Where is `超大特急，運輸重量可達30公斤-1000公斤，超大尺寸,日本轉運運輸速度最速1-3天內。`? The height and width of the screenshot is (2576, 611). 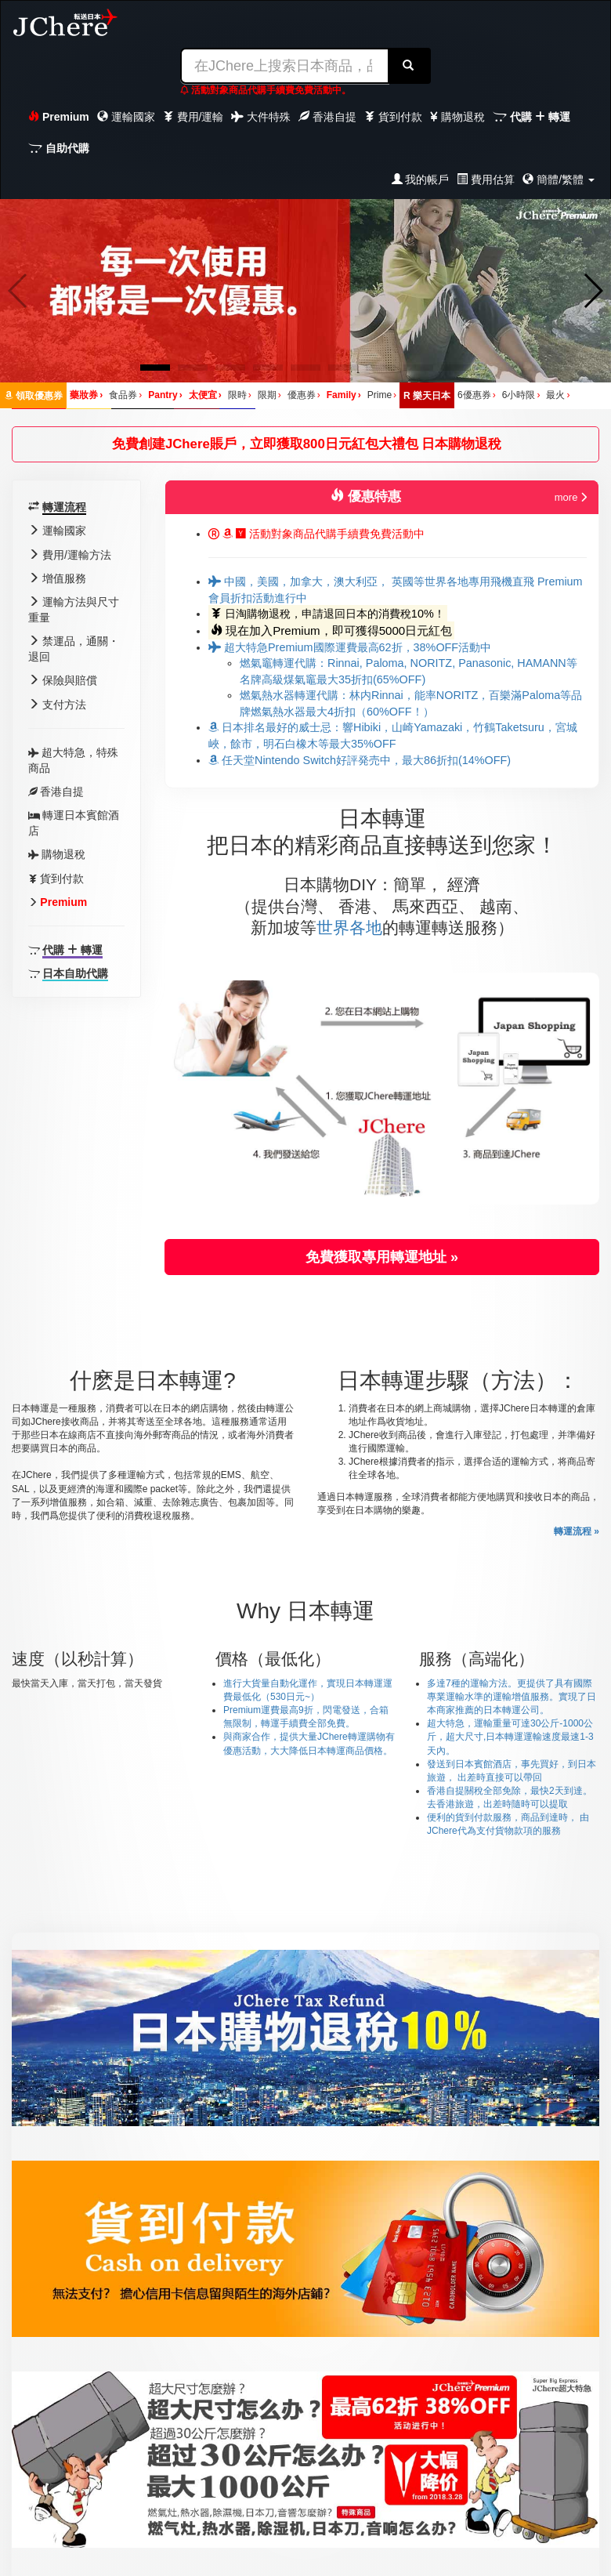 超大特急，運輸重量可達30公斤-1000公斤，超大尺寸,日本轉運運輸速度最速1-3天內。 is located at coordinates (510, 1736).